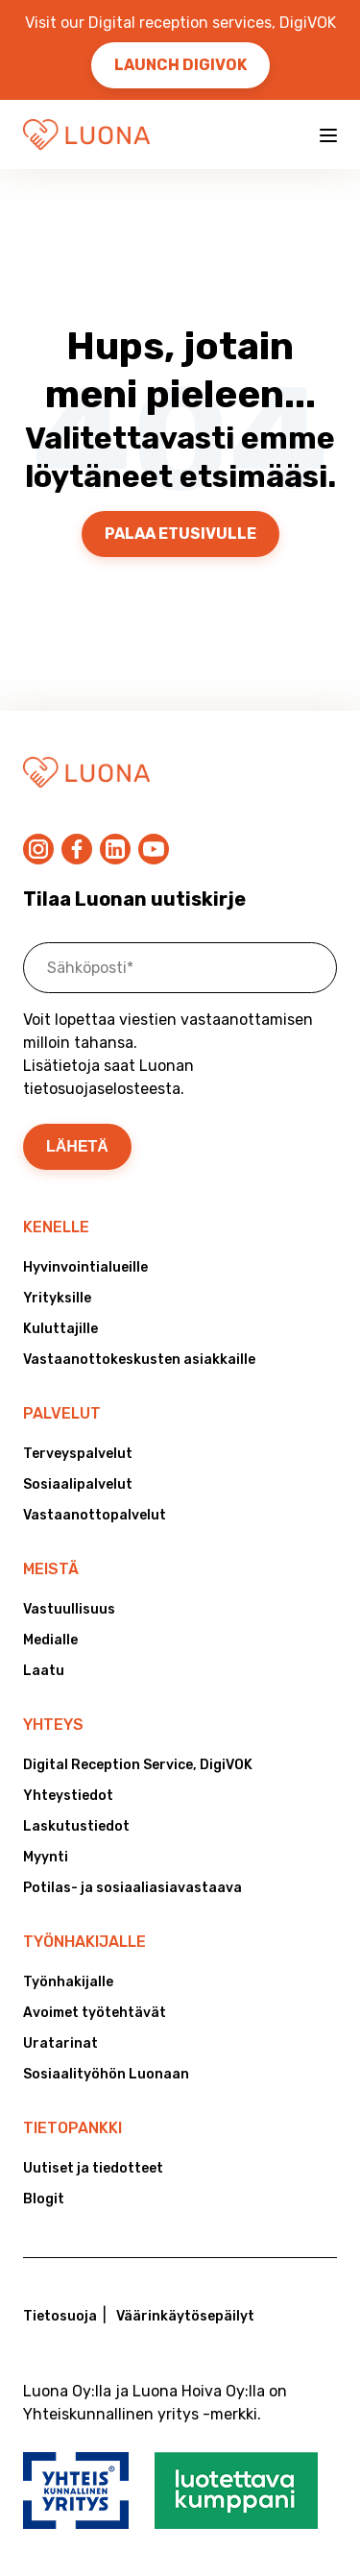 This screenshot has width=360, height=2576. Describe the element at coordinates (43, 2199) in the screenshot. I see `Blogit [menuitem]` at that location.